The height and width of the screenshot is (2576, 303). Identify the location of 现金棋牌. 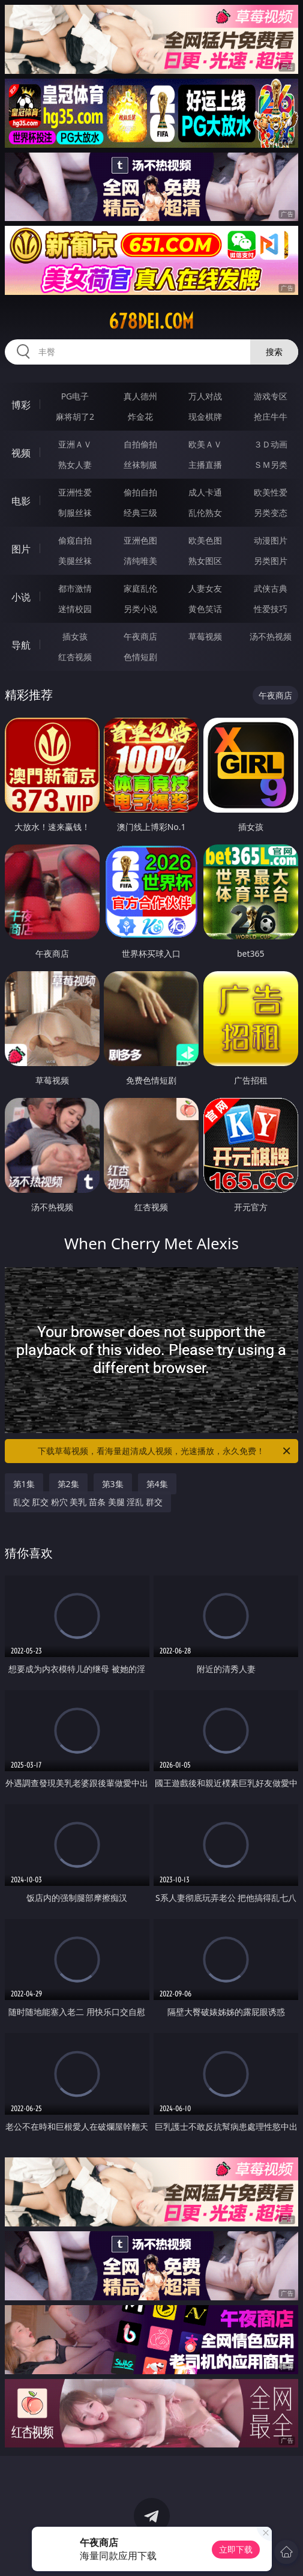
(205, 416).